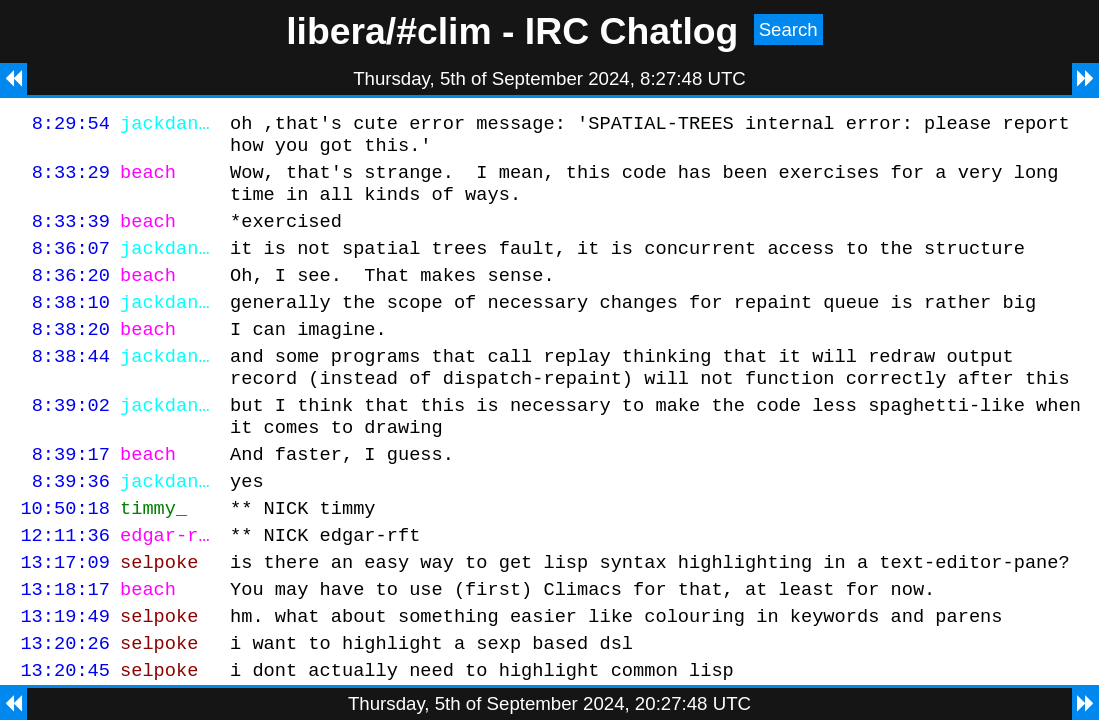  Describe the element at coordinates (71, 495) in the screenshot. I see `8:39:17` at that location.